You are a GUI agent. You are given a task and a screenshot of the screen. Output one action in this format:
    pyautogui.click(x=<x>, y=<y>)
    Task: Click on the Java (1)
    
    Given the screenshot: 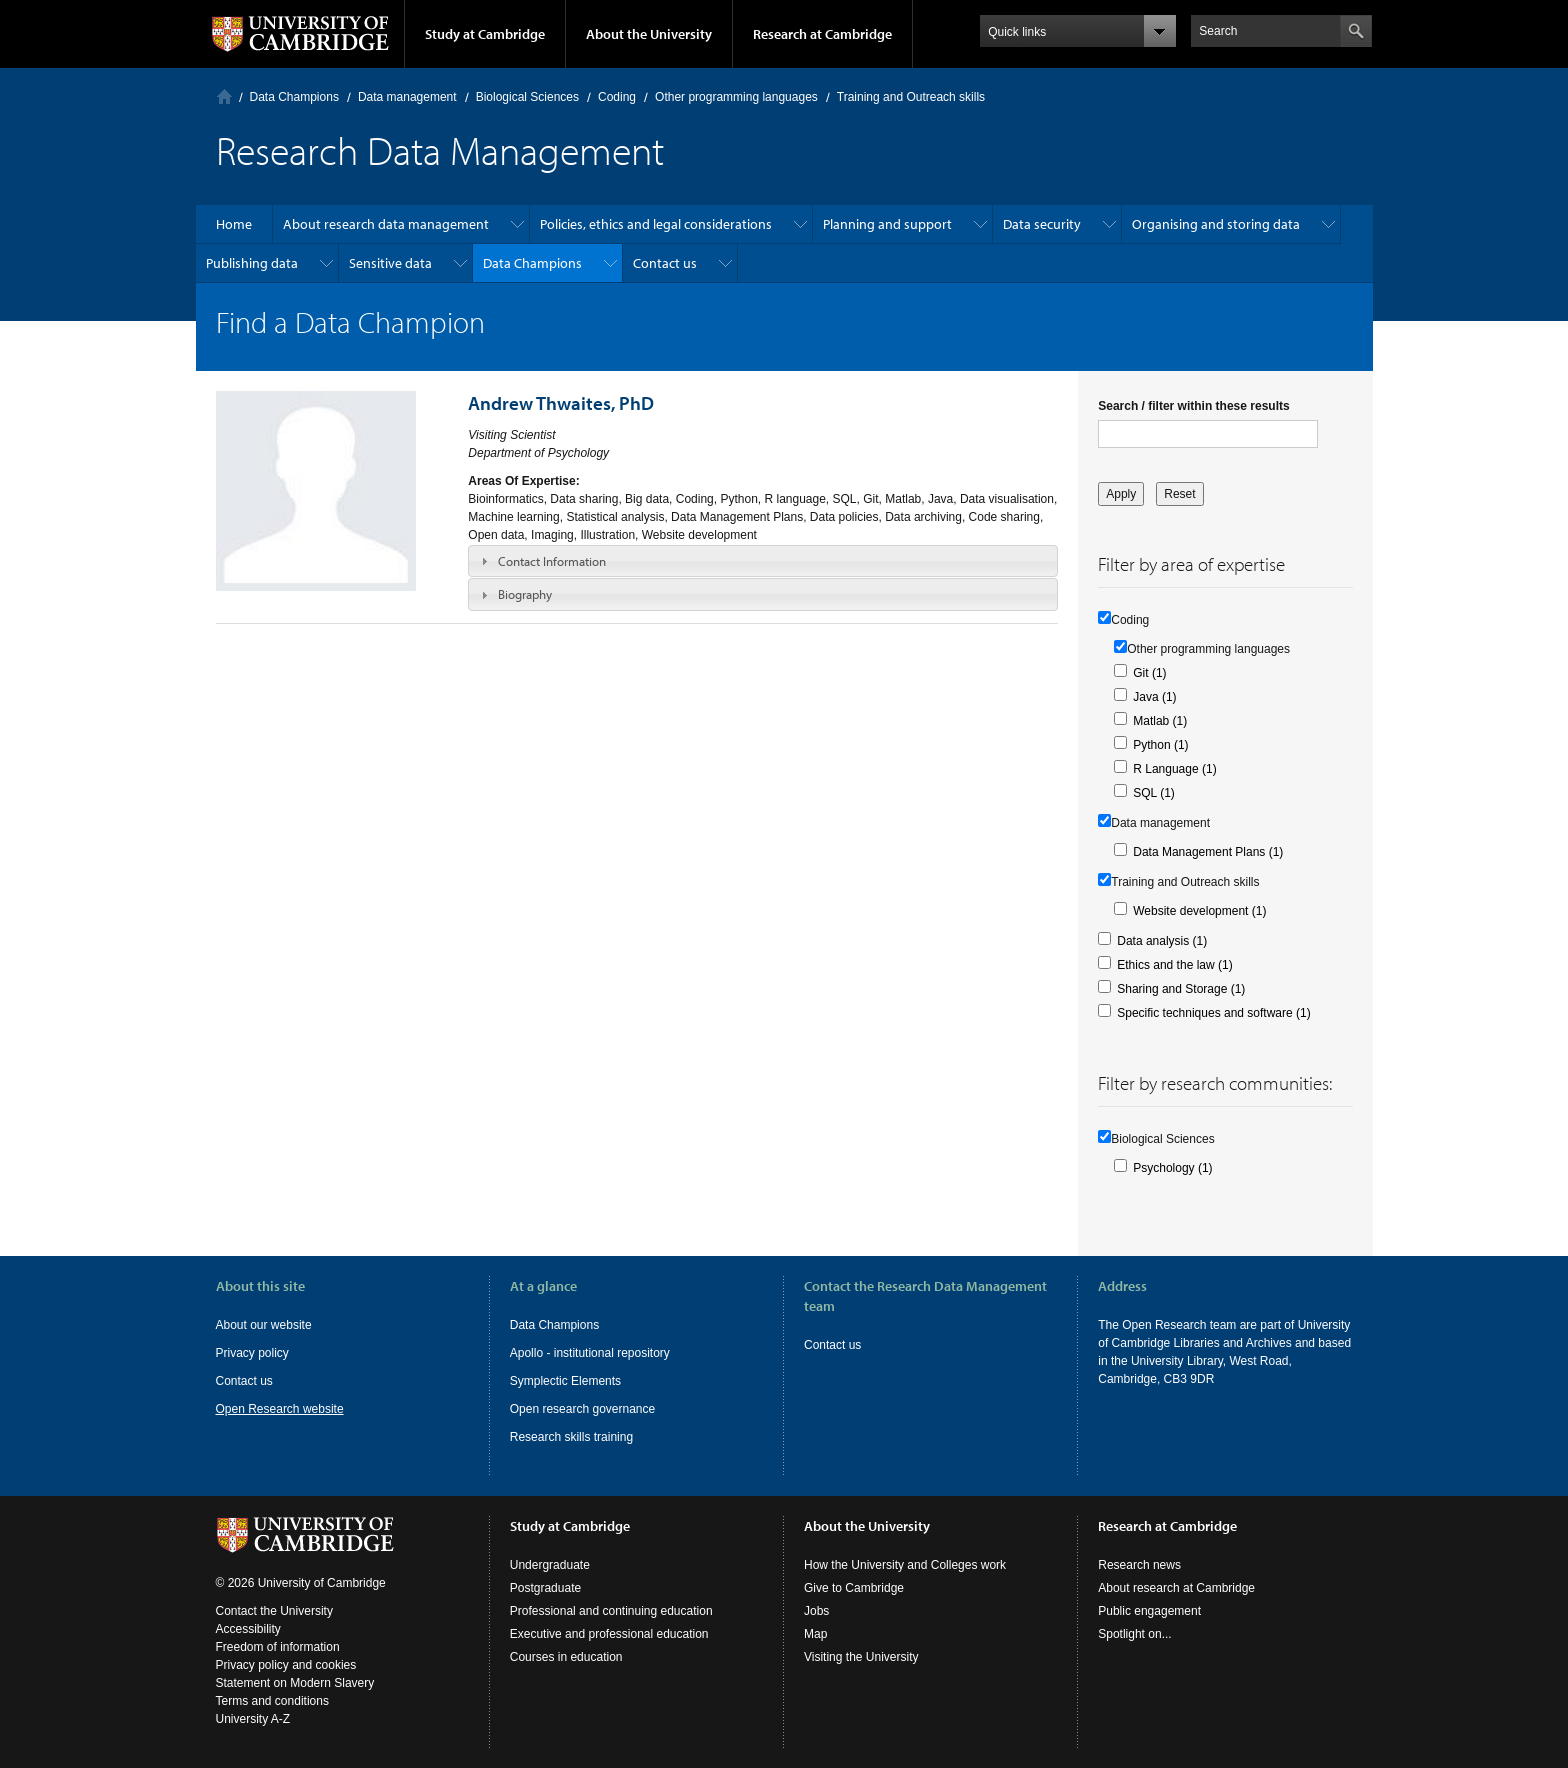 What is the action you would take?
    pyautogui.click(x=1154, y=697)
    